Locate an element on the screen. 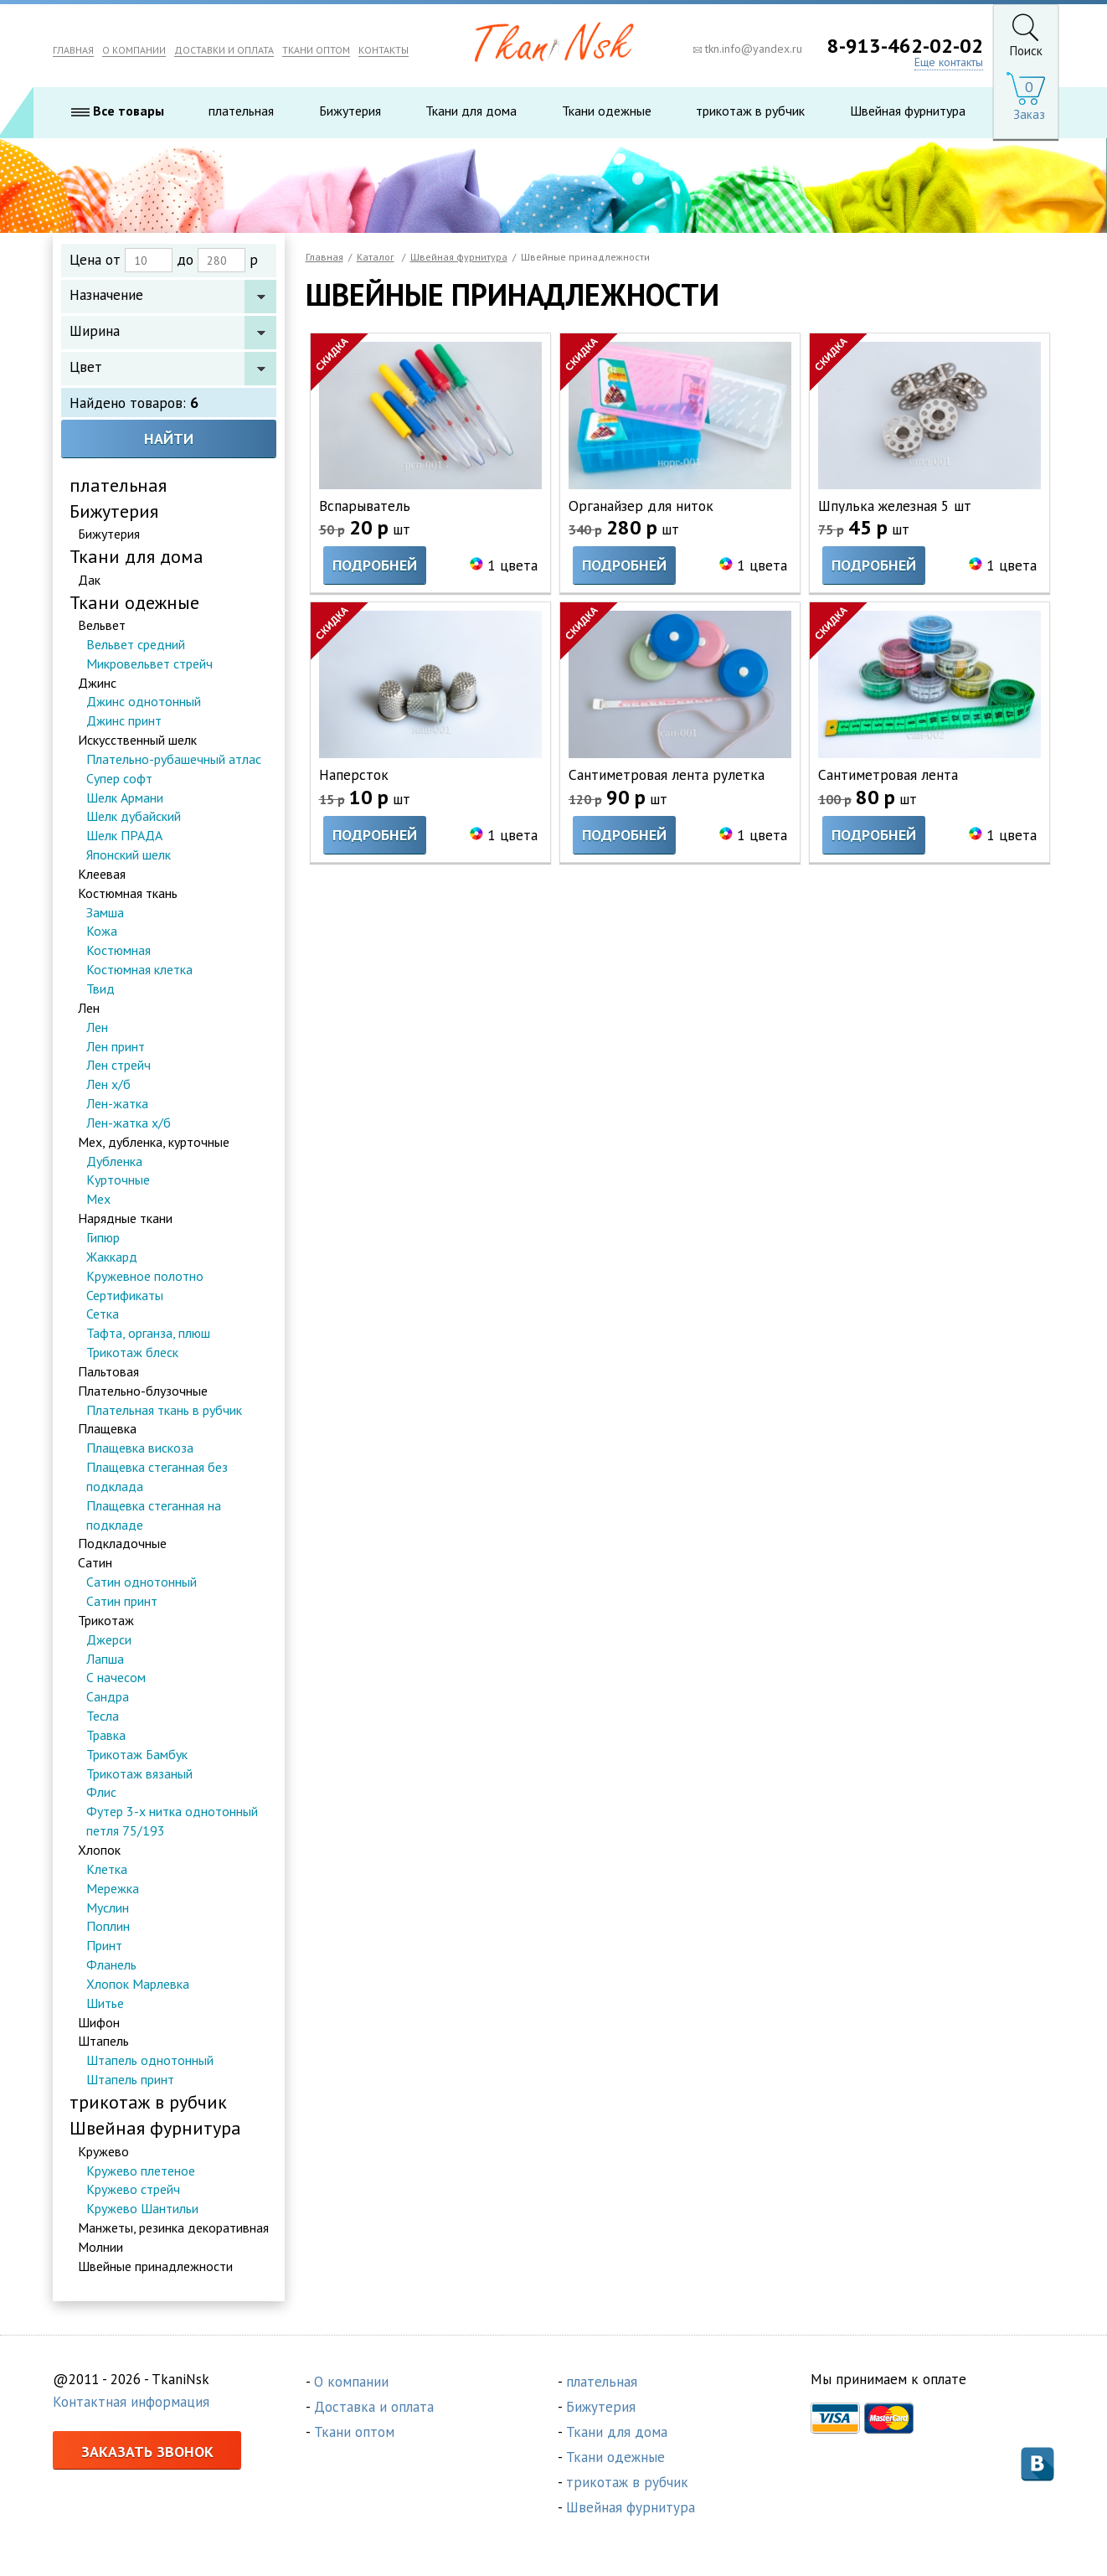  Сертификаты is located at coordinates (124, 1296).